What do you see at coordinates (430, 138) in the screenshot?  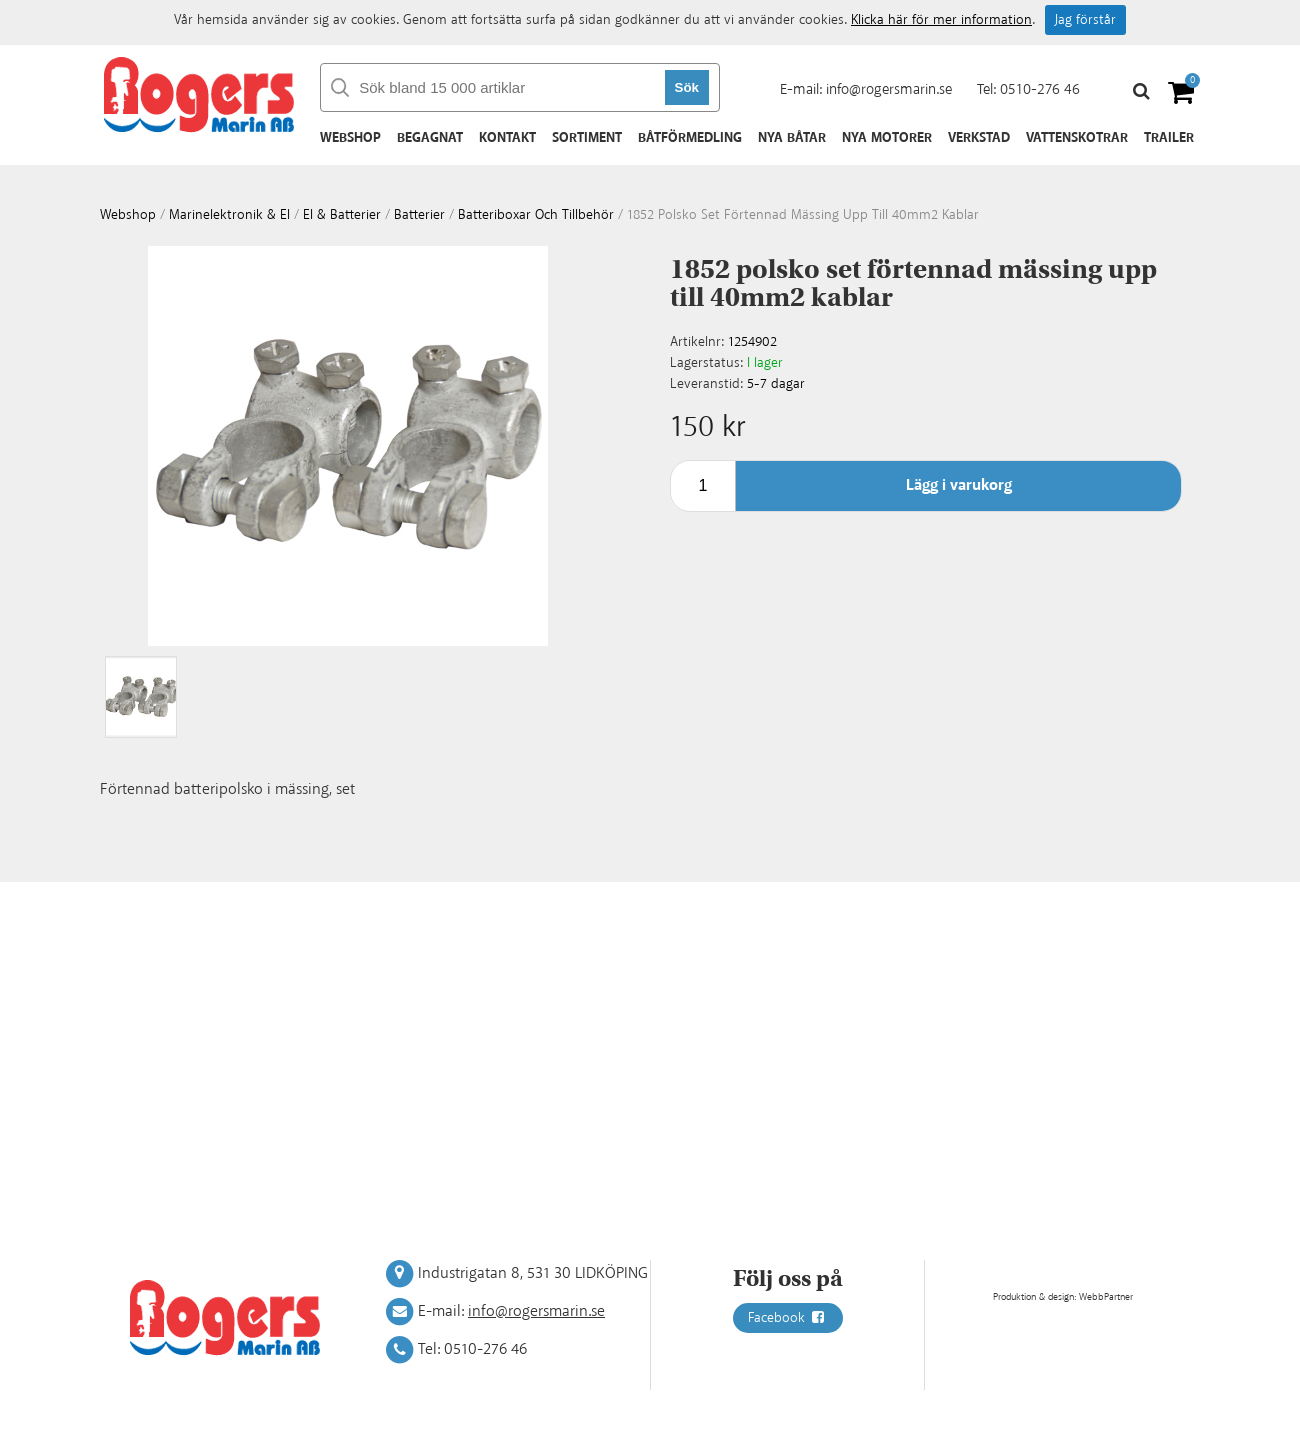 I see `Begagnat` at bounding box center [430, 138].